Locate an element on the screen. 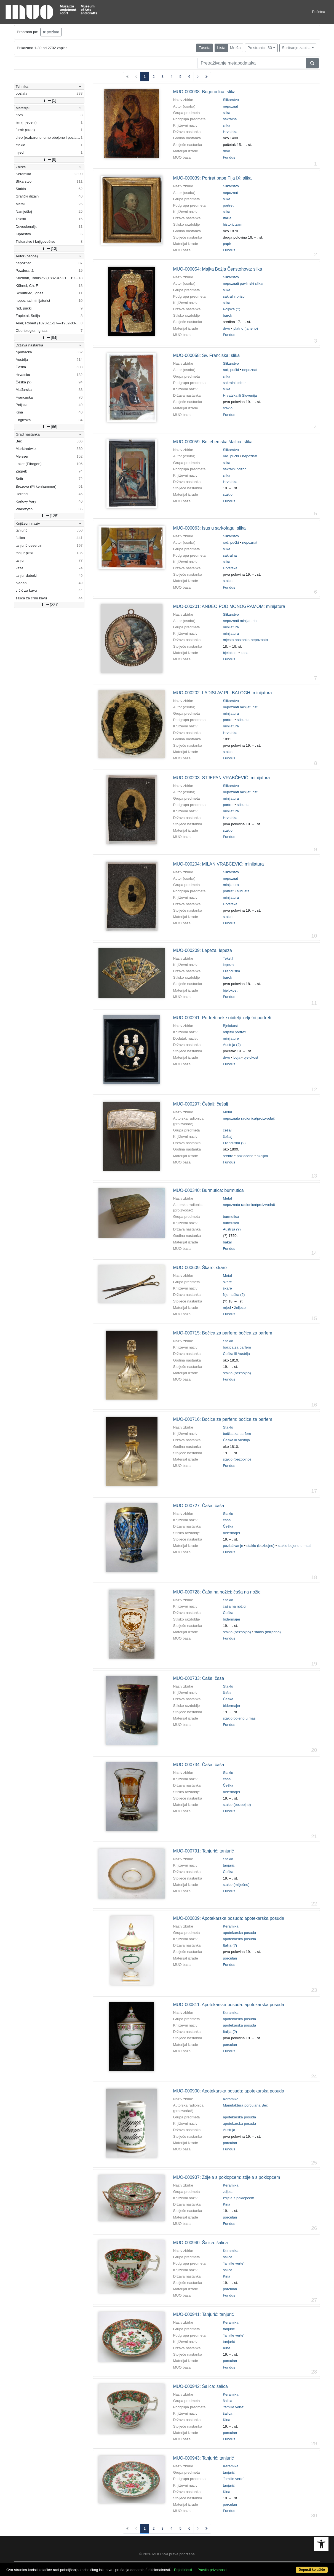 The image size is (334, 2576). zdjela s poklopcem is located at coordinates (238, 2198).